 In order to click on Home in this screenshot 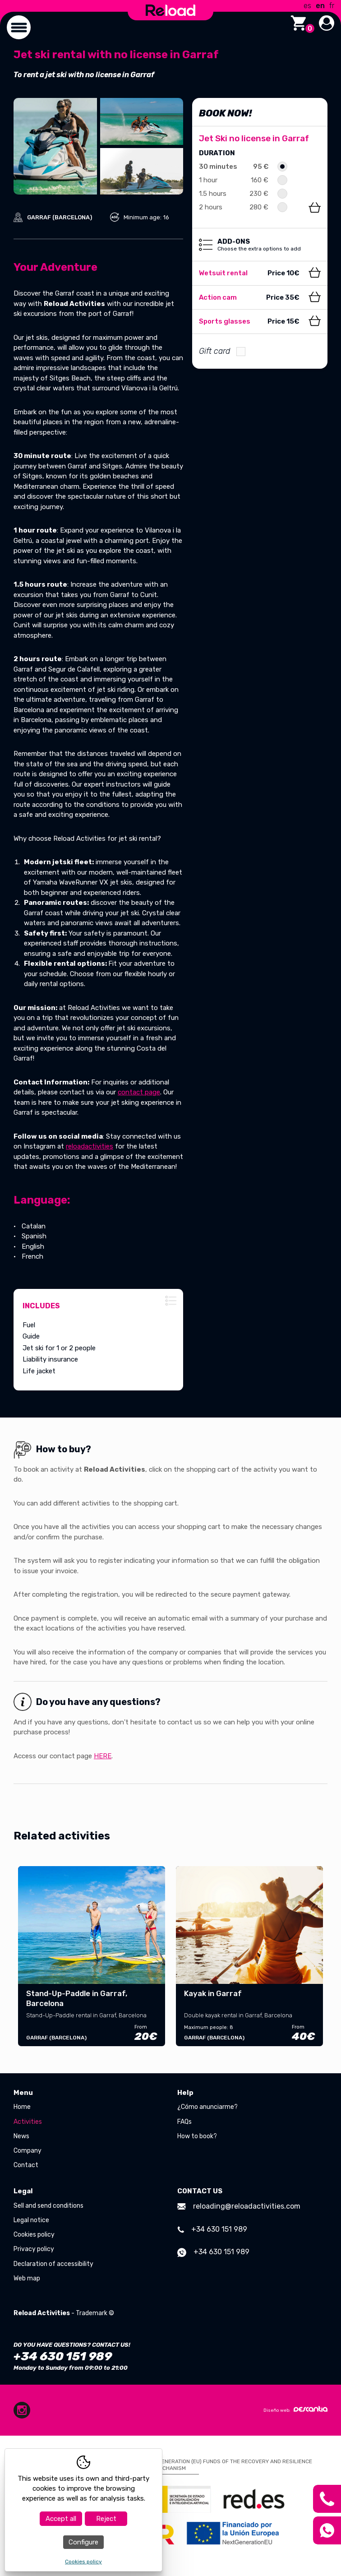, I will do `click(22, 2107)`.